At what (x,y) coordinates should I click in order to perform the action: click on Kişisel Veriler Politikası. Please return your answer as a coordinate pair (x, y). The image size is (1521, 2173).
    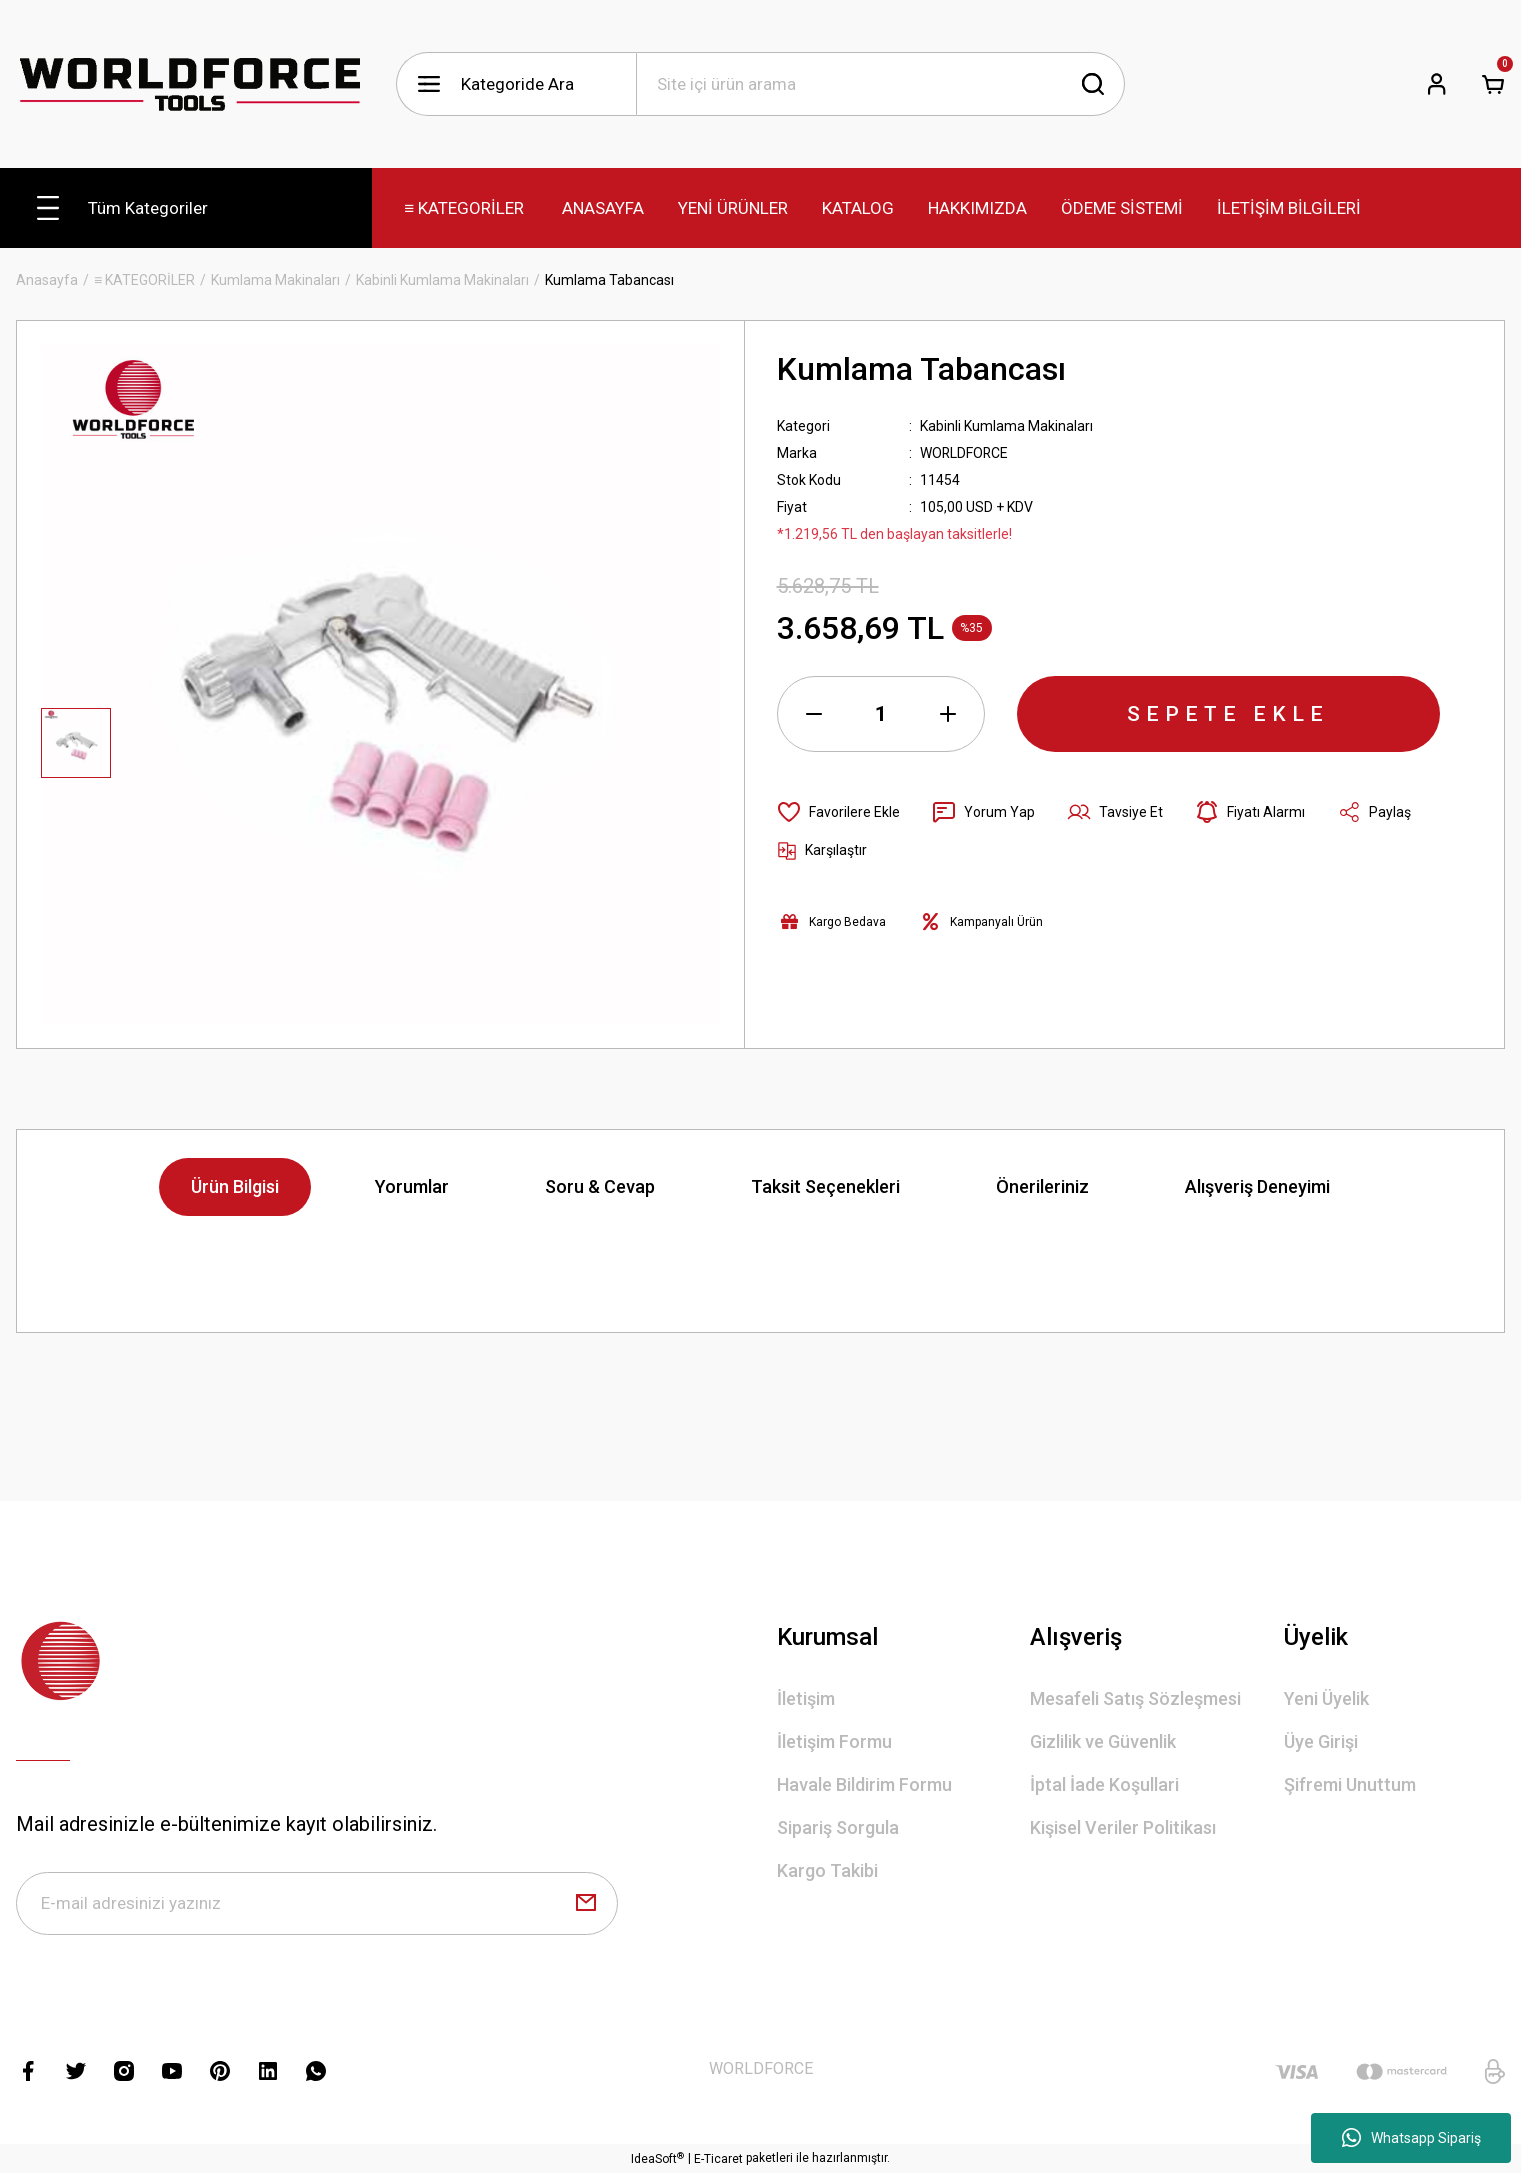
    Looking at the image, I should click on (1123, 1827).